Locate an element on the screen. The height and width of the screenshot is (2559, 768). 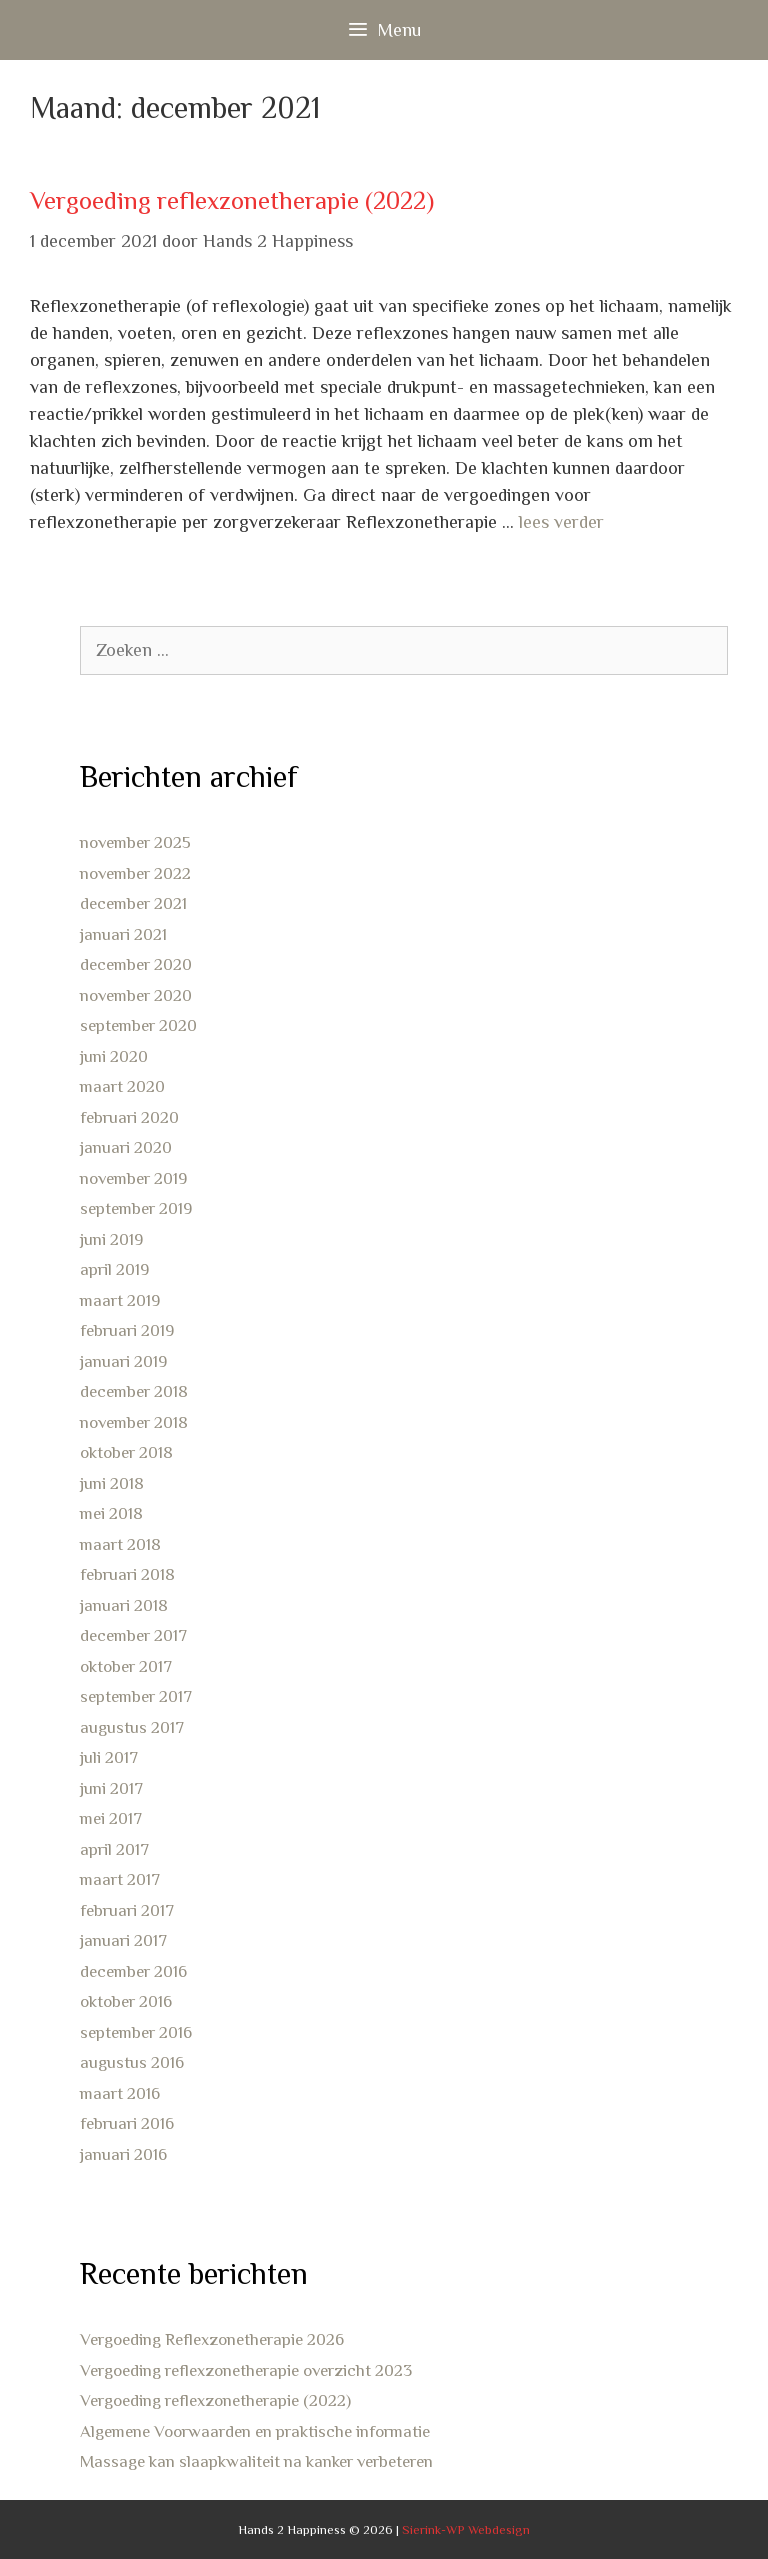
april 2019 is located at coordinates (114, 1269).